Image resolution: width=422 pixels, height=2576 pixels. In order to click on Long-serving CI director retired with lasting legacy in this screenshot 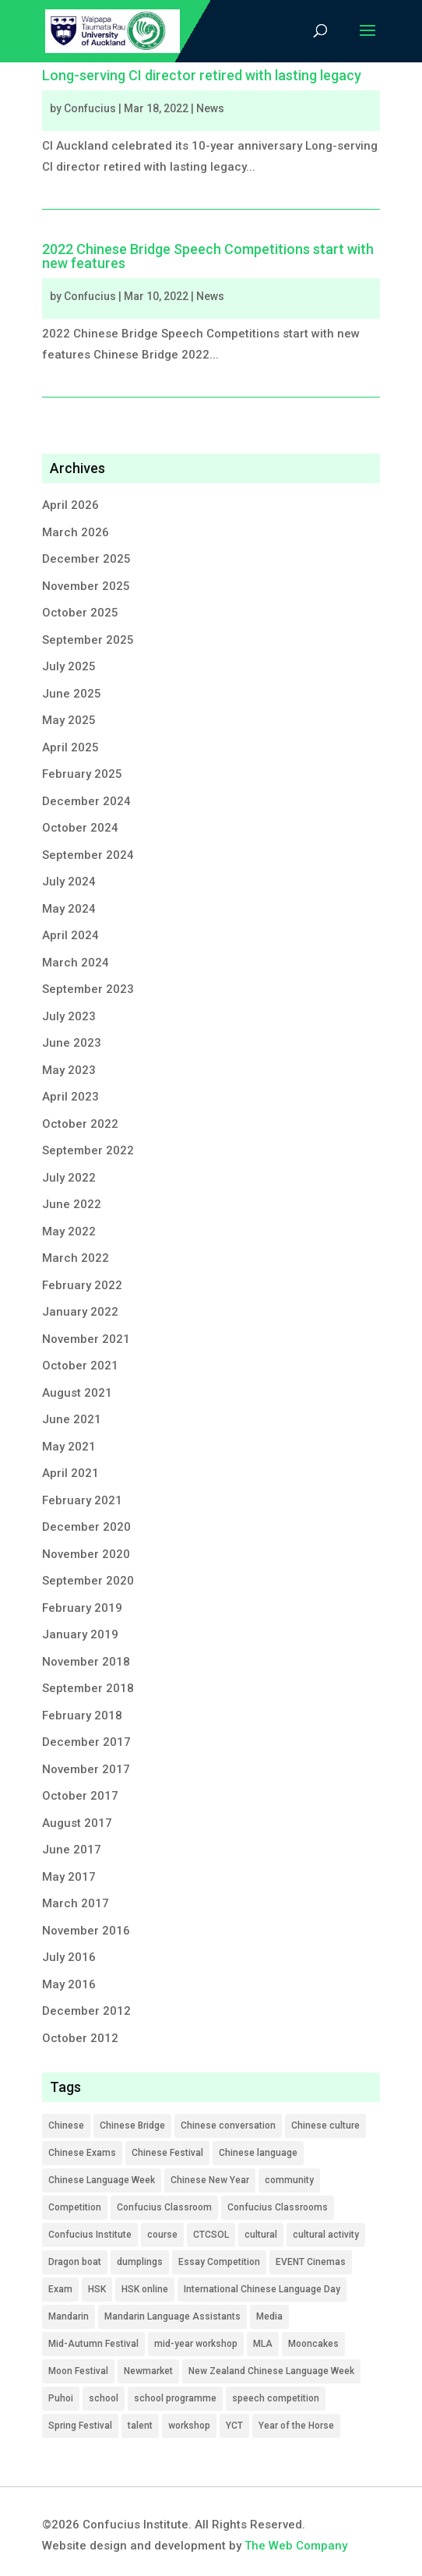, I will do `click(201, 75)`.